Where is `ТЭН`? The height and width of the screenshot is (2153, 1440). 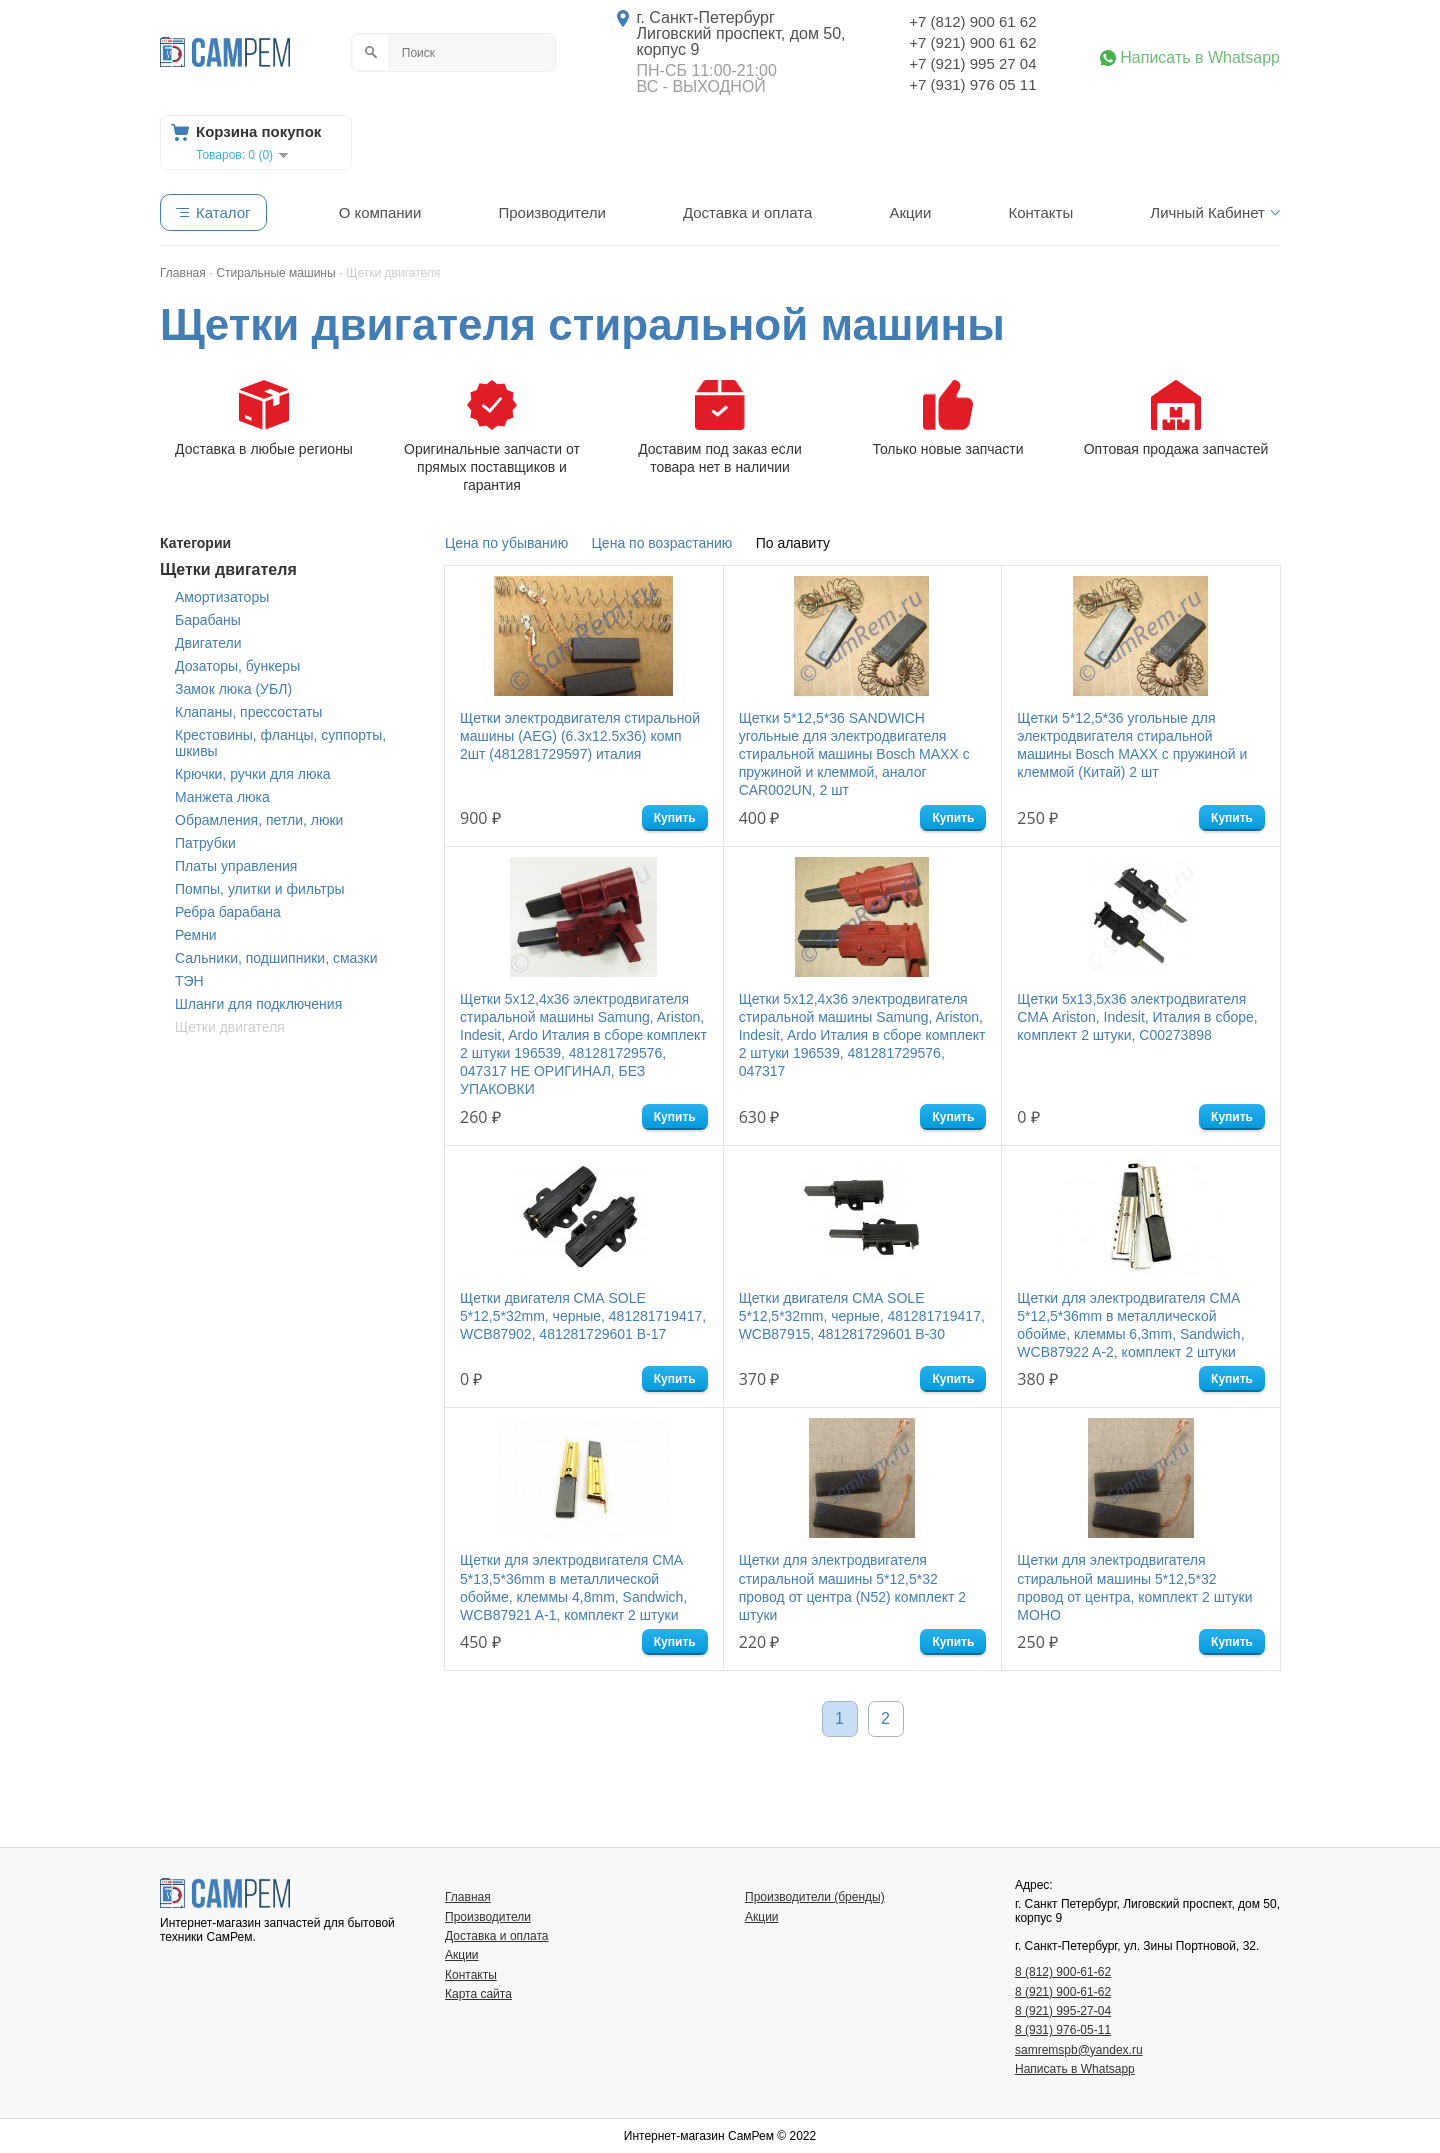
ТЭН is located at coordinates (189, 981).